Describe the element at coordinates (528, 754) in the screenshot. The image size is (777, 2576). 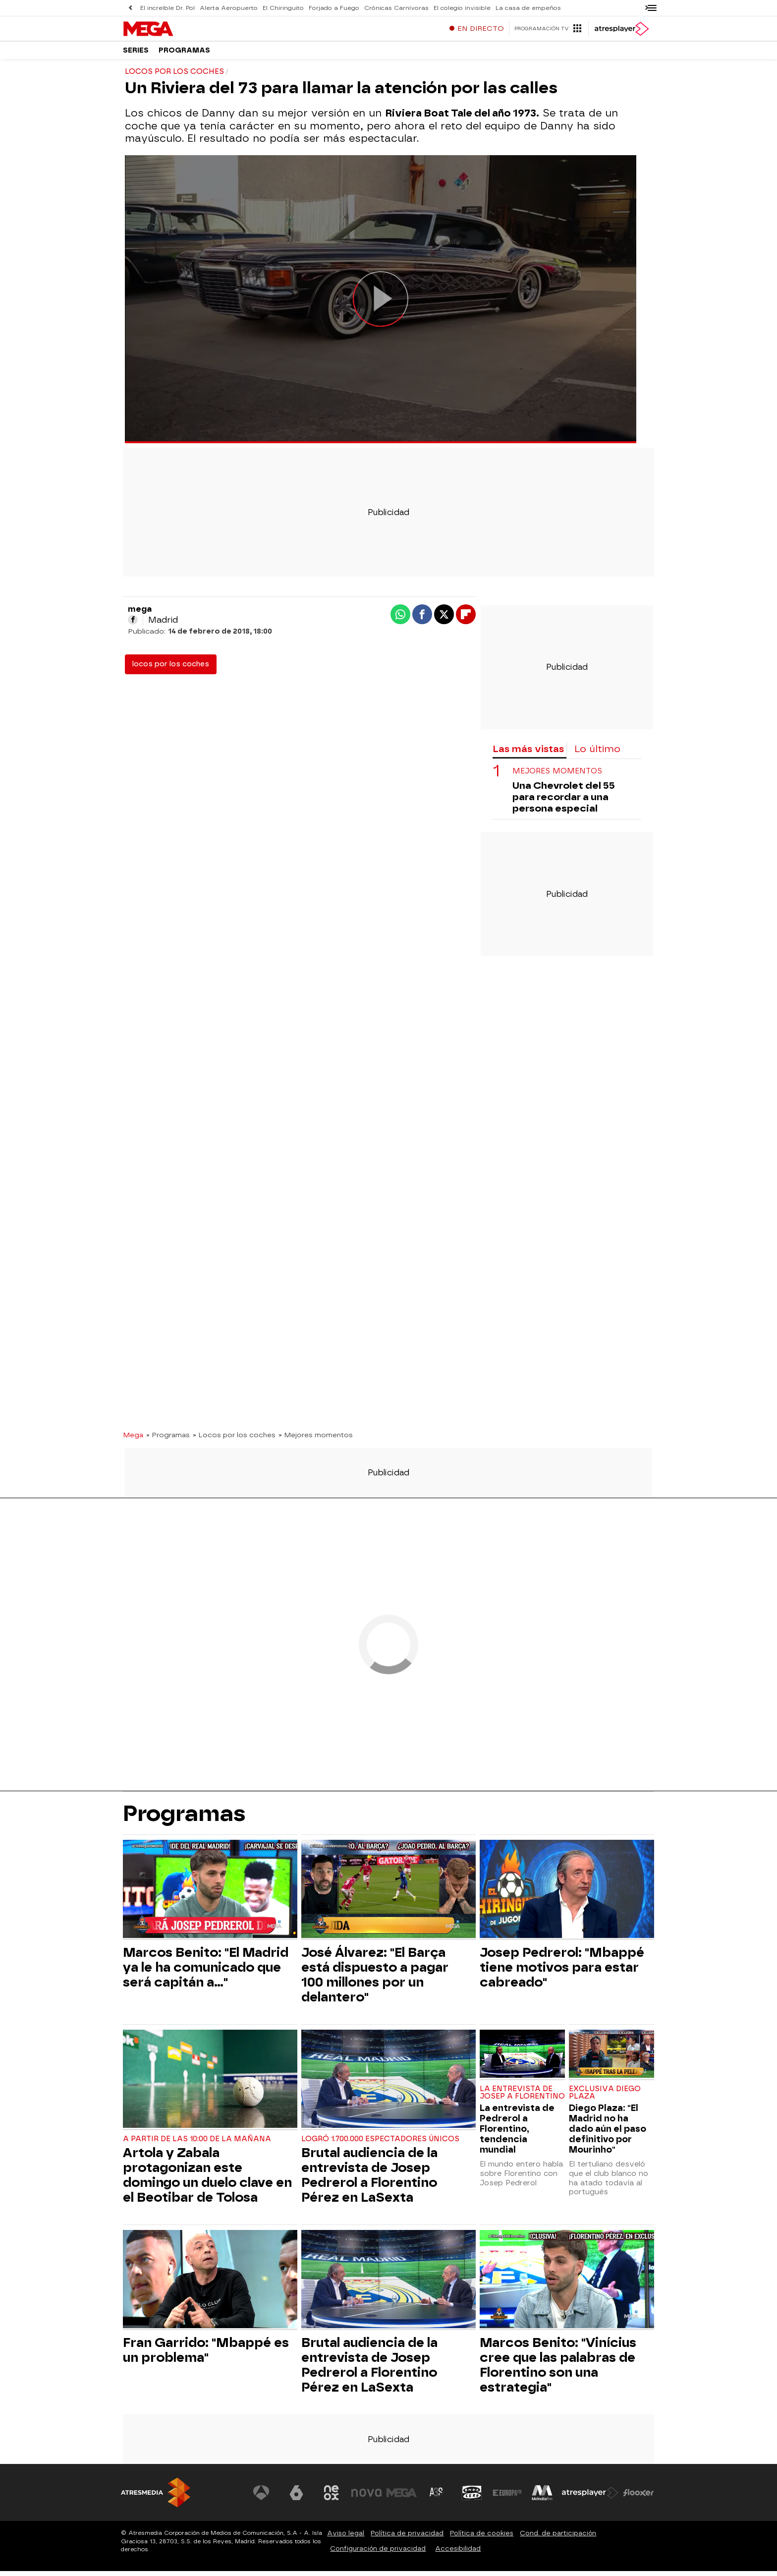
I see `Las más vistas [tab]` at that location.